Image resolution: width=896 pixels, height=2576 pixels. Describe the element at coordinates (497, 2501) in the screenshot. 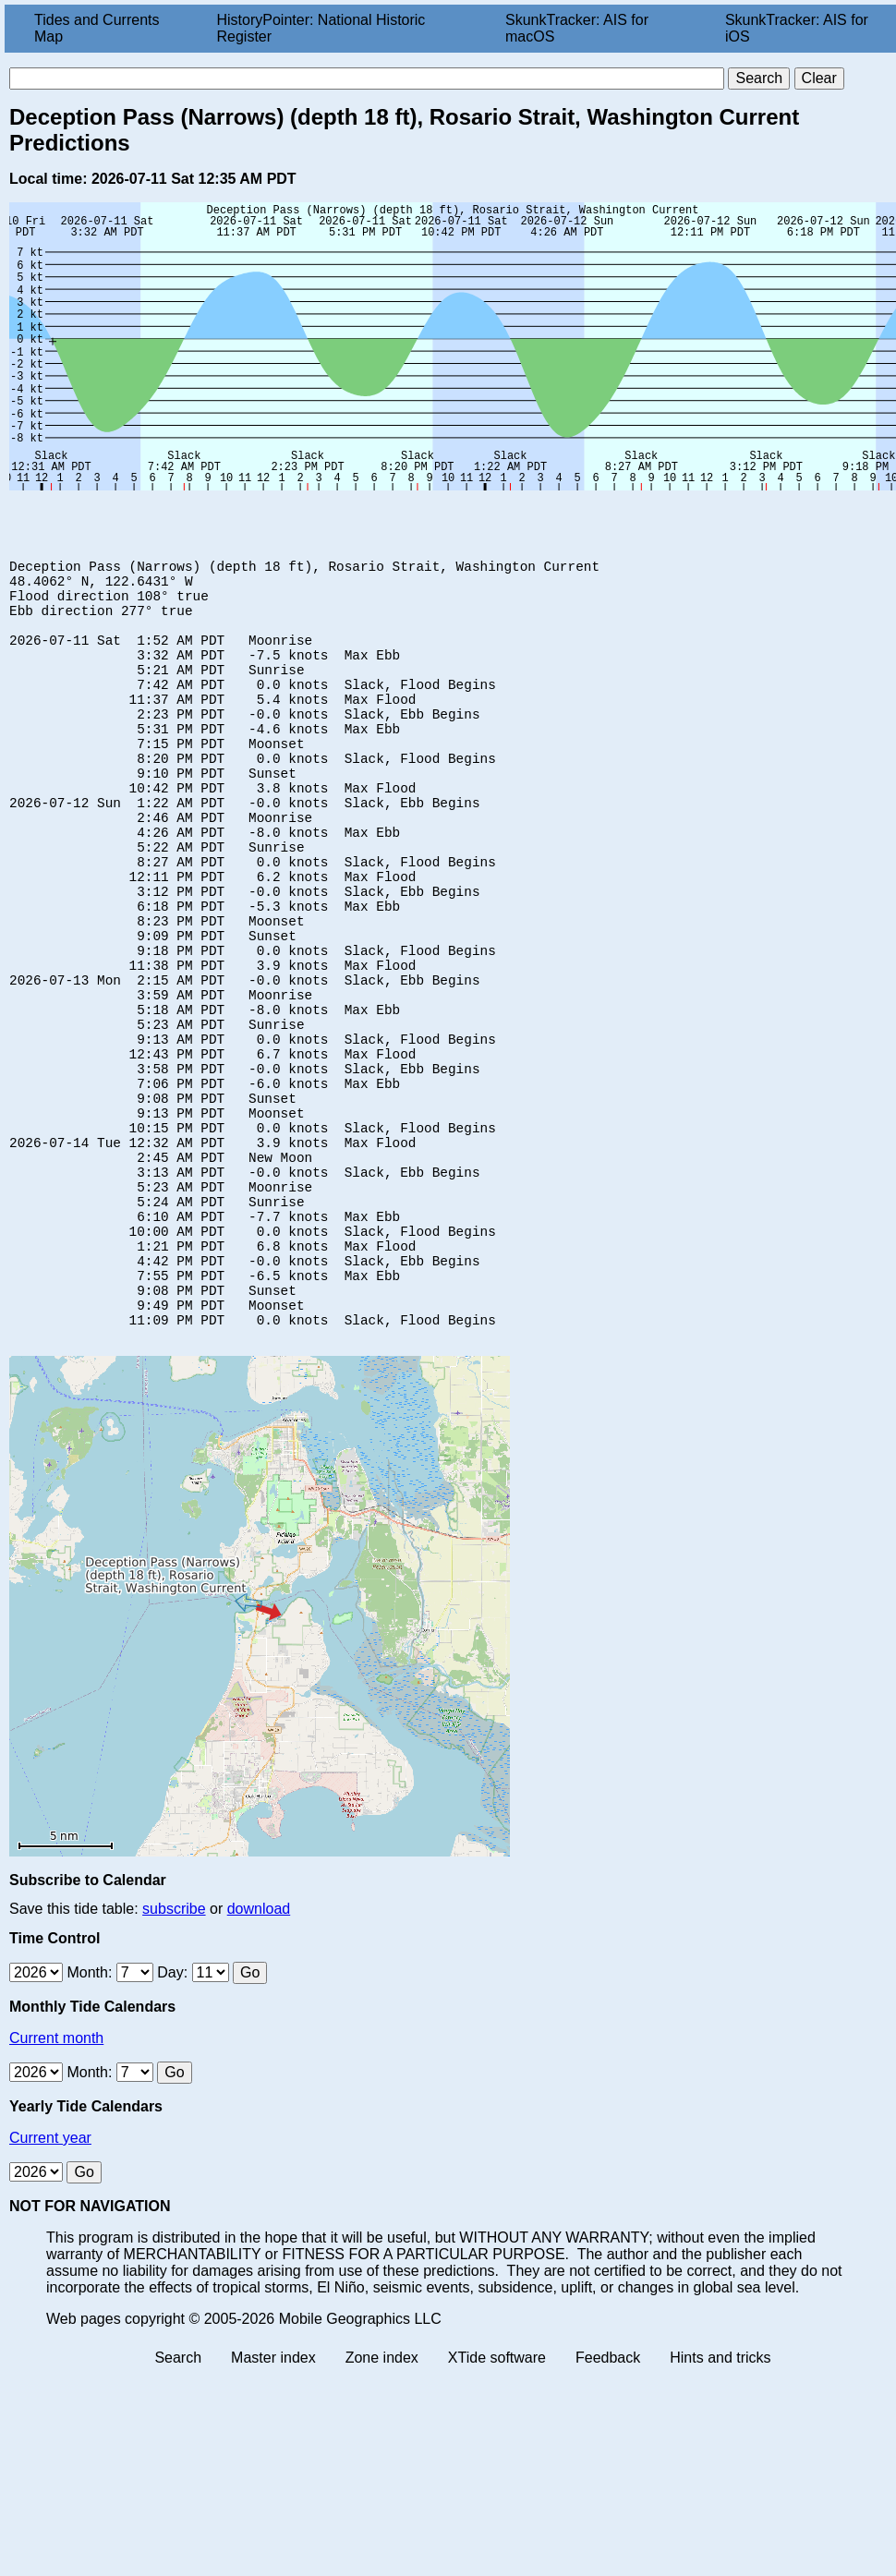

I see `XTide software` at that location.